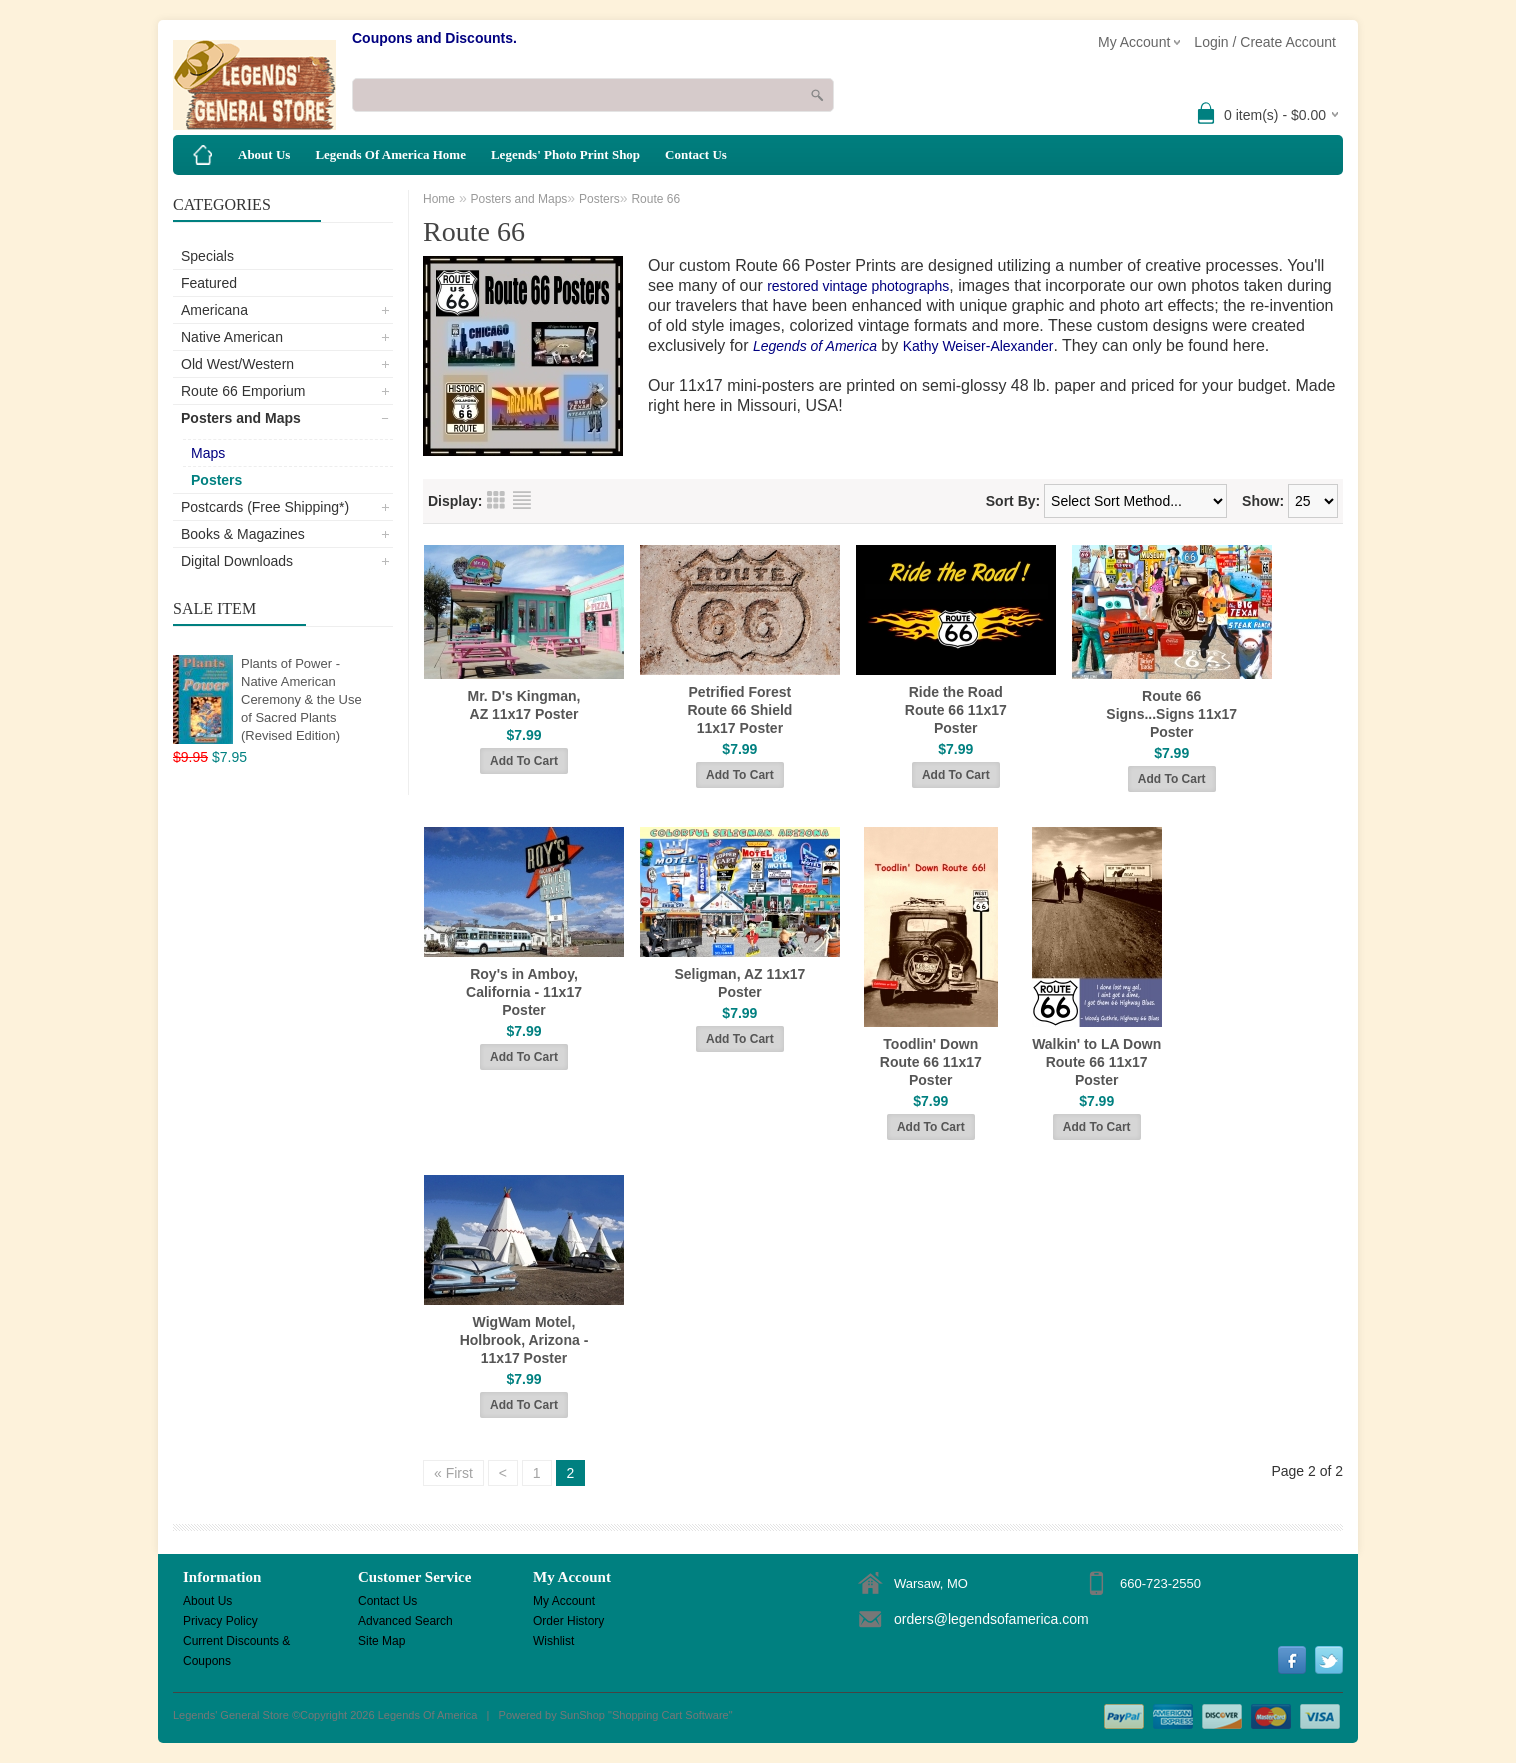 The width and height of the screenshot is (1516, 1763). I want to click on Posters and Maps, so click(241, 418).